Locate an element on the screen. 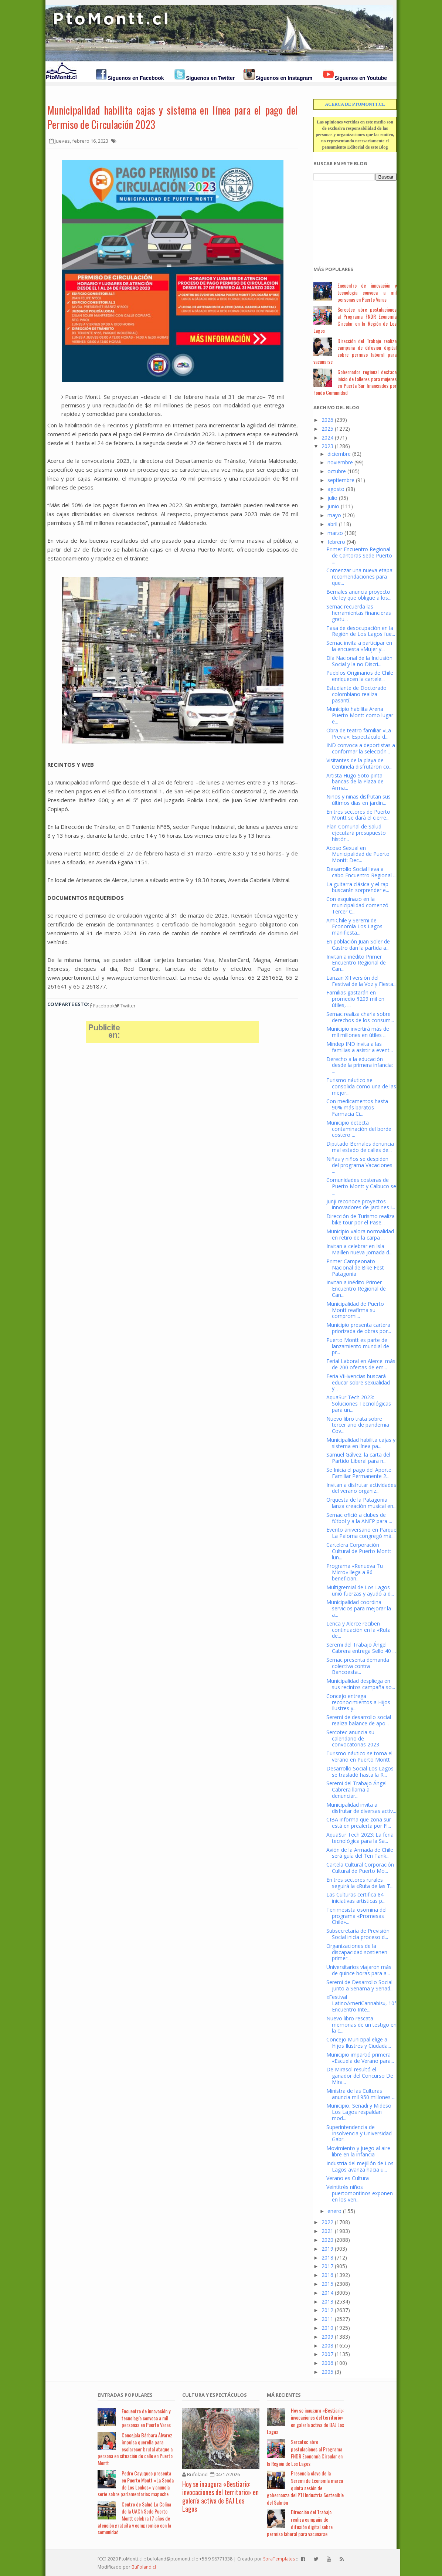  Universitarios viajaron más de quince horas para a... is located at coordinates (358, 1970).